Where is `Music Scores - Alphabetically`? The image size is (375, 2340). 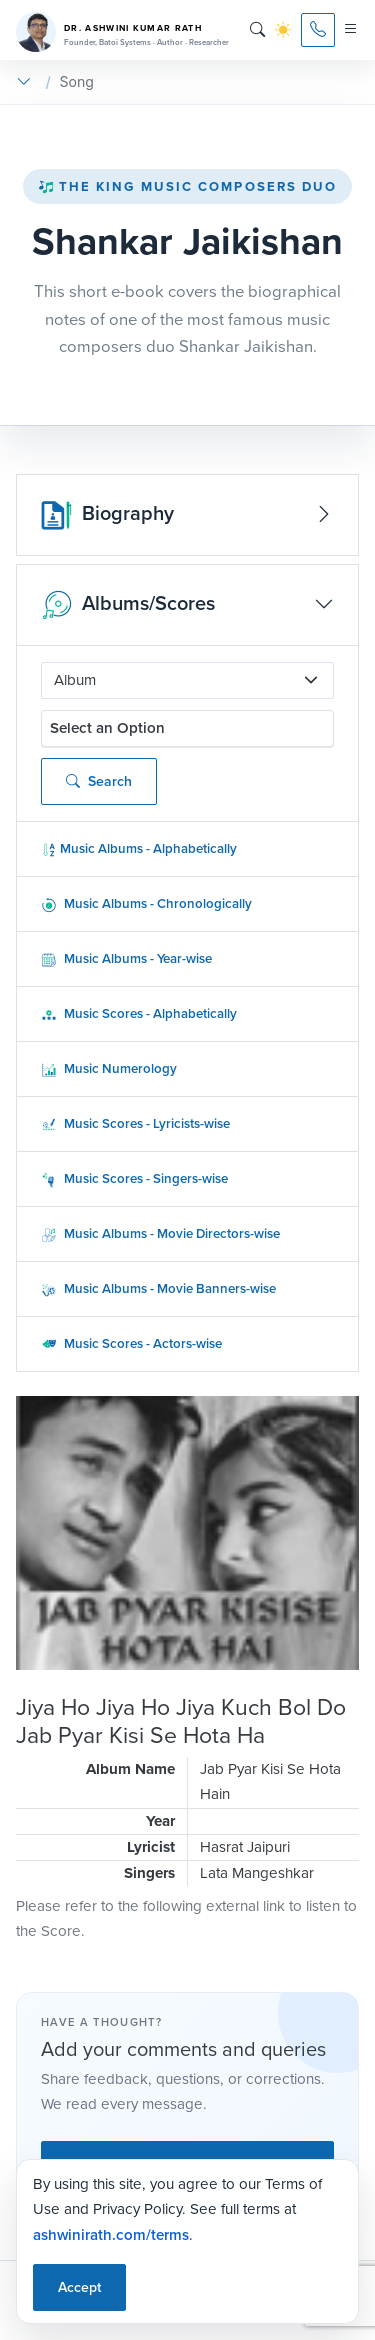
Music Scores - Alphabetically is located at coordinates (139, 1013).